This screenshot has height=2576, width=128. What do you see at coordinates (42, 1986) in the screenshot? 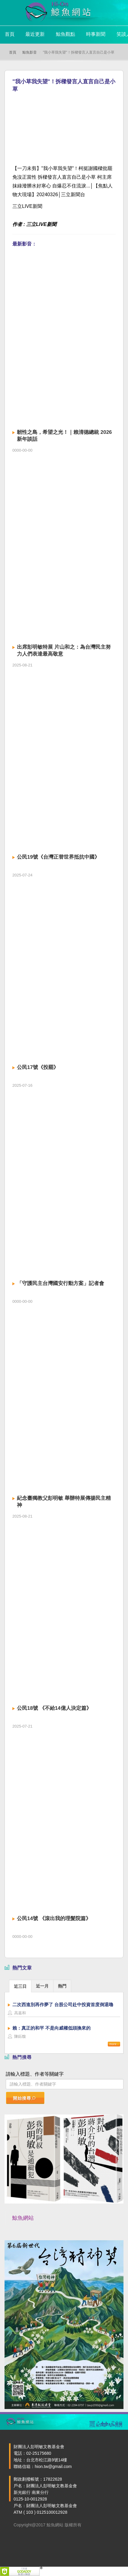
I see `近一月 [presentation]` at bounding box center [42, 1986].